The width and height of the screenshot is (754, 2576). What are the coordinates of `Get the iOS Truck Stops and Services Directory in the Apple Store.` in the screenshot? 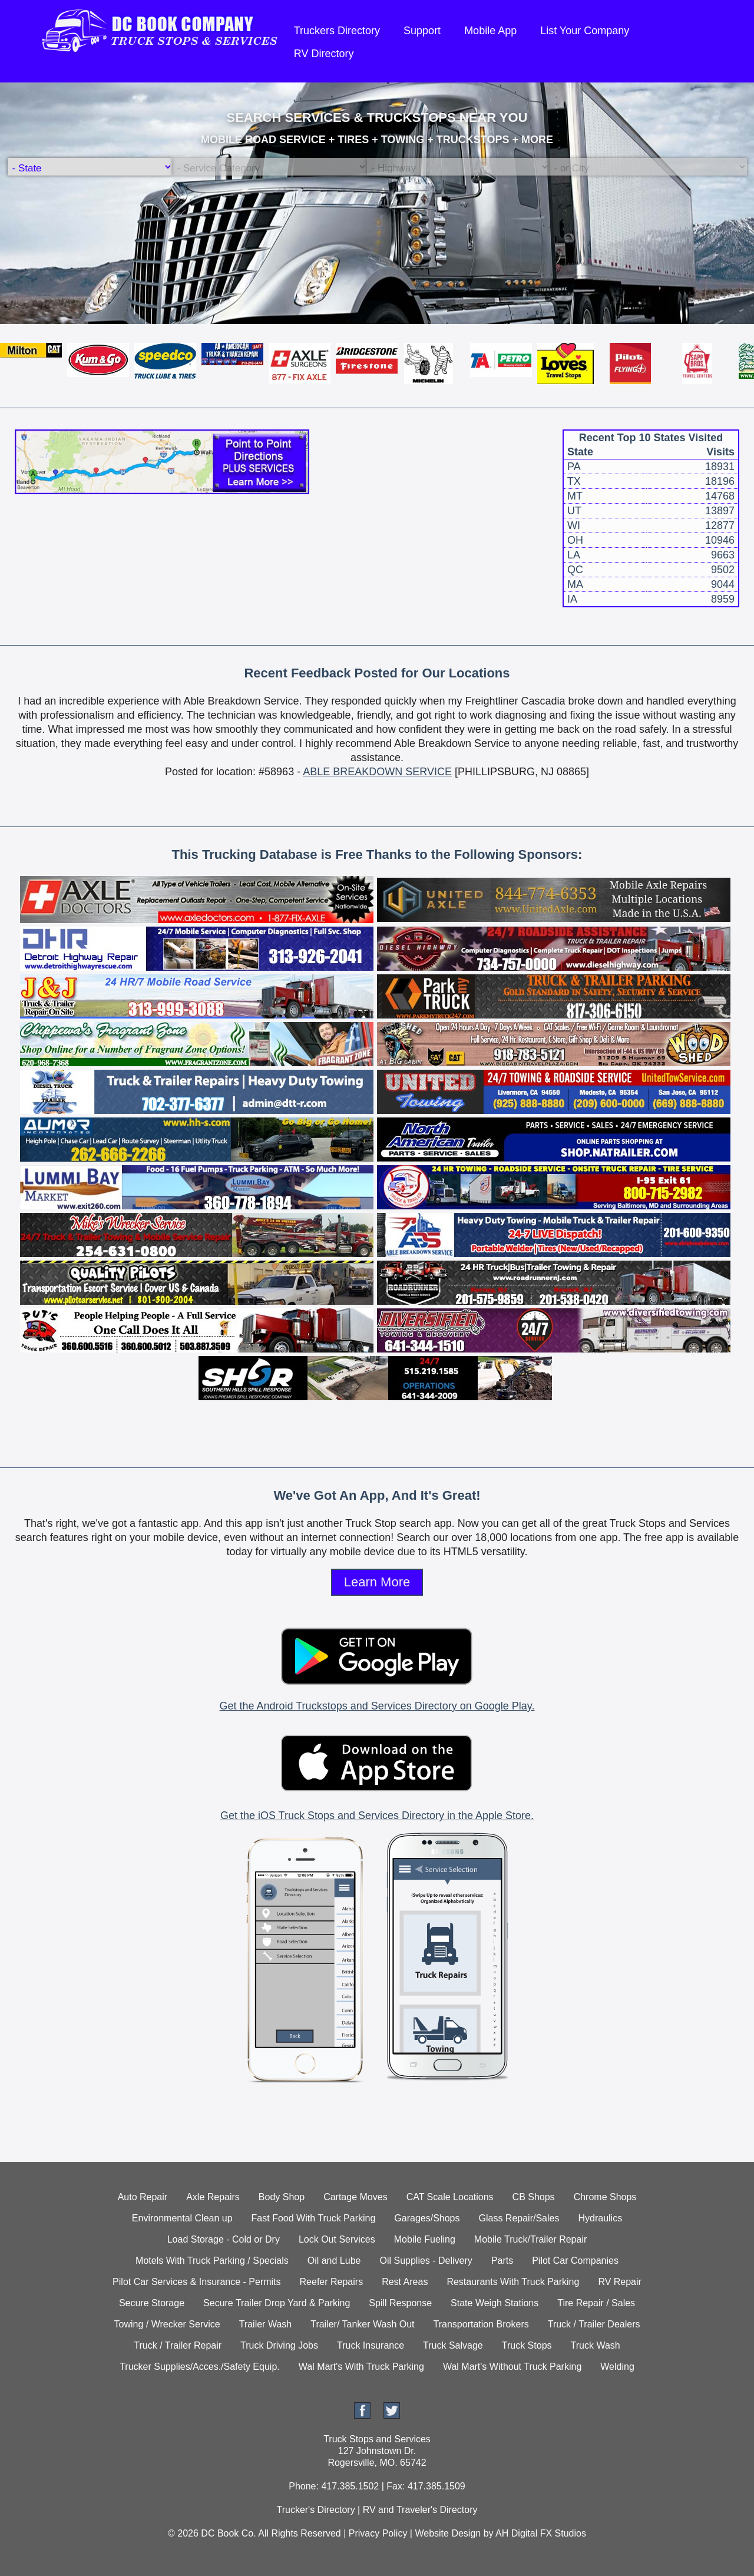 It's located at (377, 1815).